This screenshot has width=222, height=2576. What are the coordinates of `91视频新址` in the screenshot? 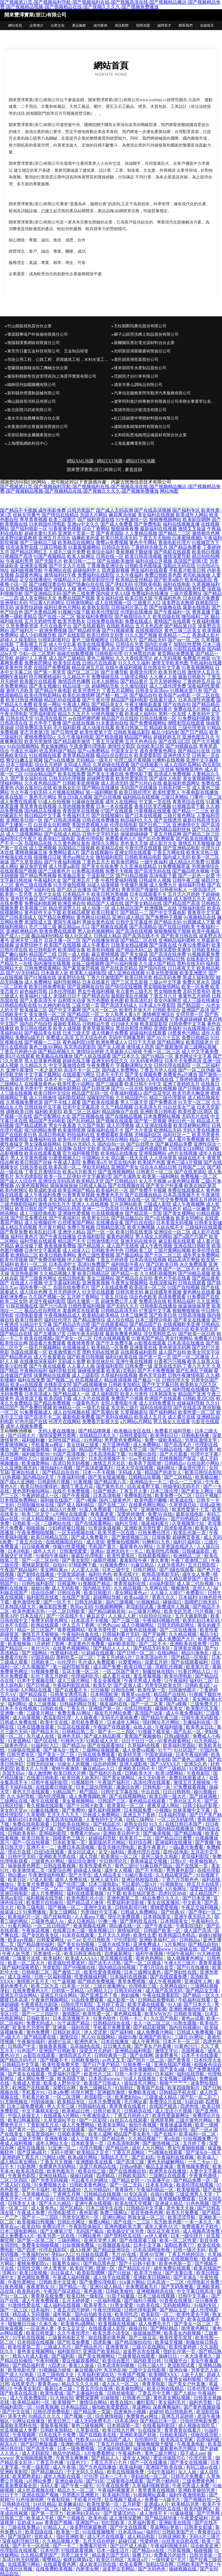 It's located at (172, 1884).